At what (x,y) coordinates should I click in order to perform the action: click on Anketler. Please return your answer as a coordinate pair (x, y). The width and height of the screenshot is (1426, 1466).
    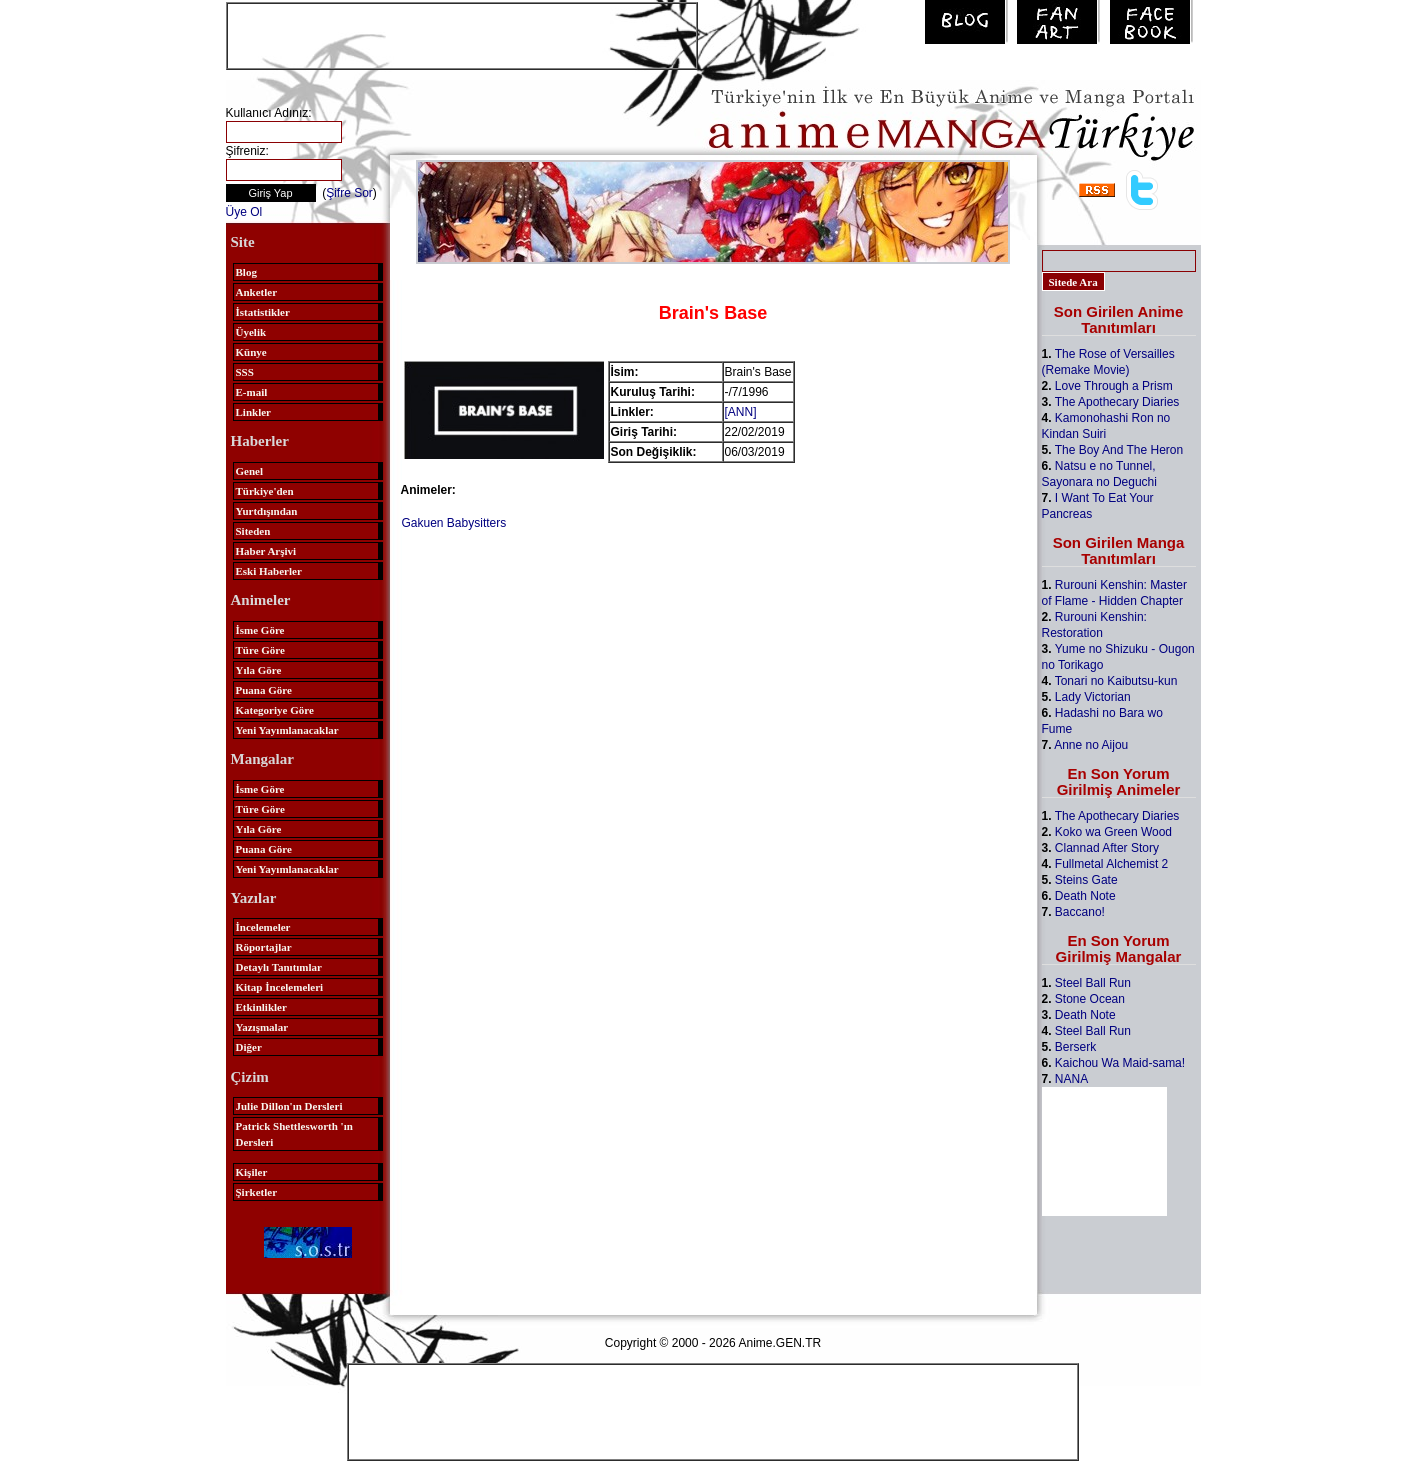
    Looking at the image, I should click on (257, 292).